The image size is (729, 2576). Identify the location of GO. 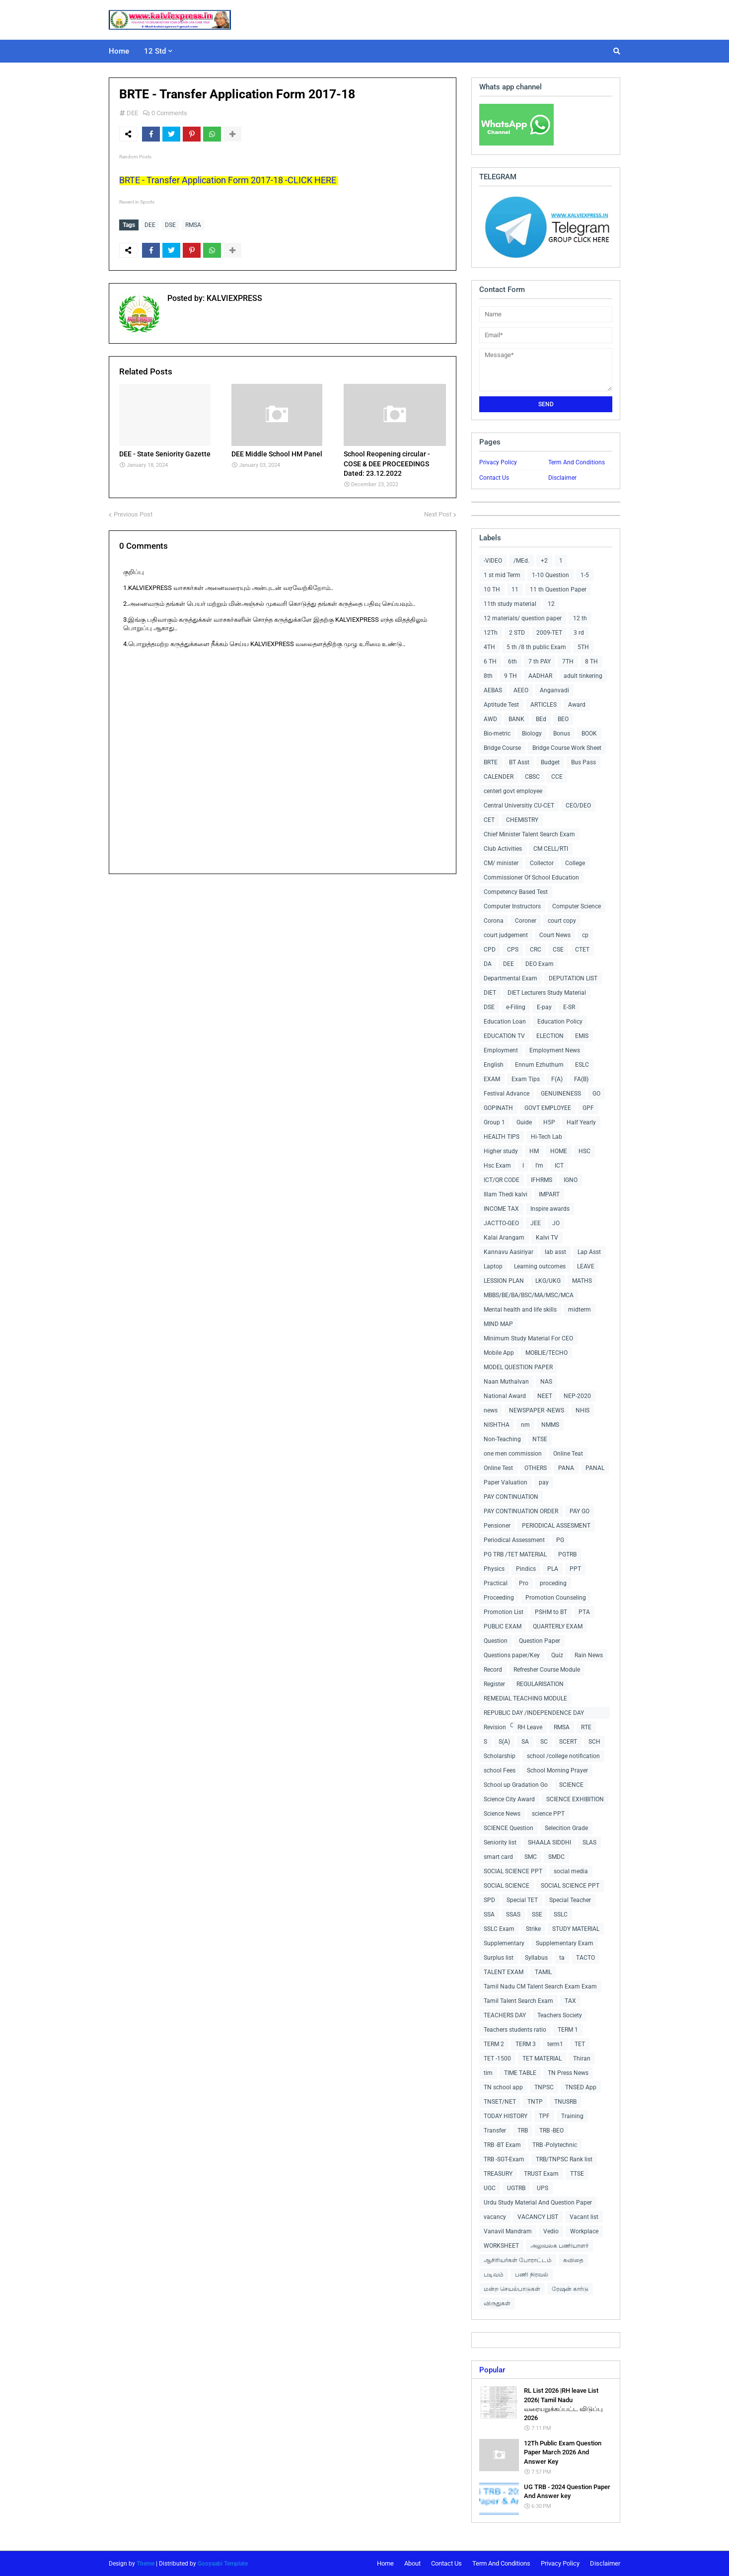
(596, 1093).